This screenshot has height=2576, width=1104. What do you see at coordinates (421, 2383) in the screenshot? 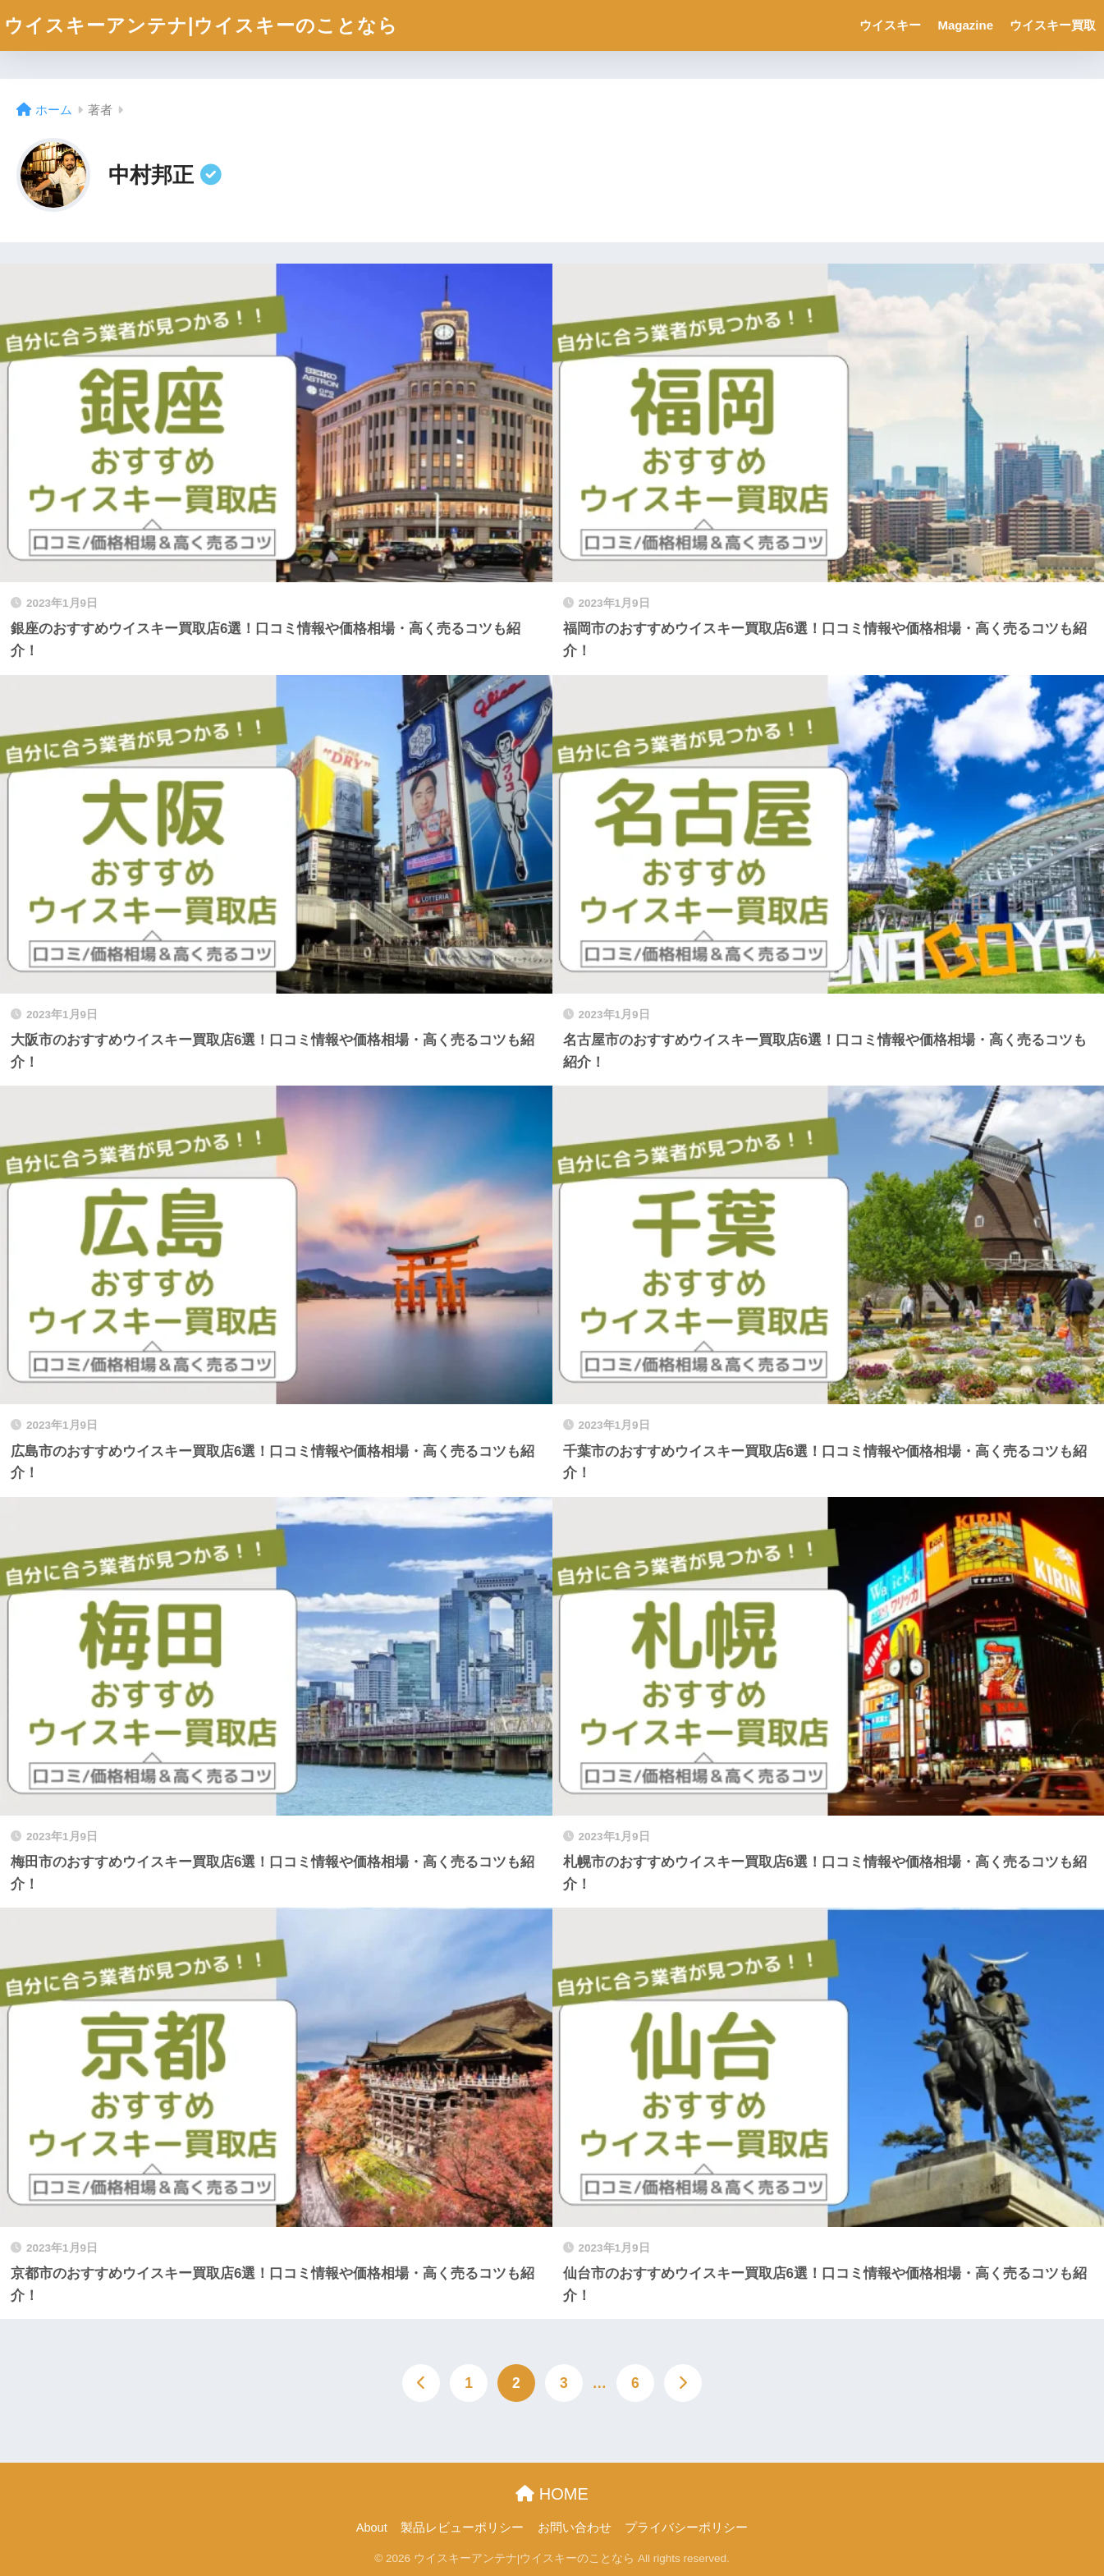
I see `[前へ]` at bounding box center [421, 2383].